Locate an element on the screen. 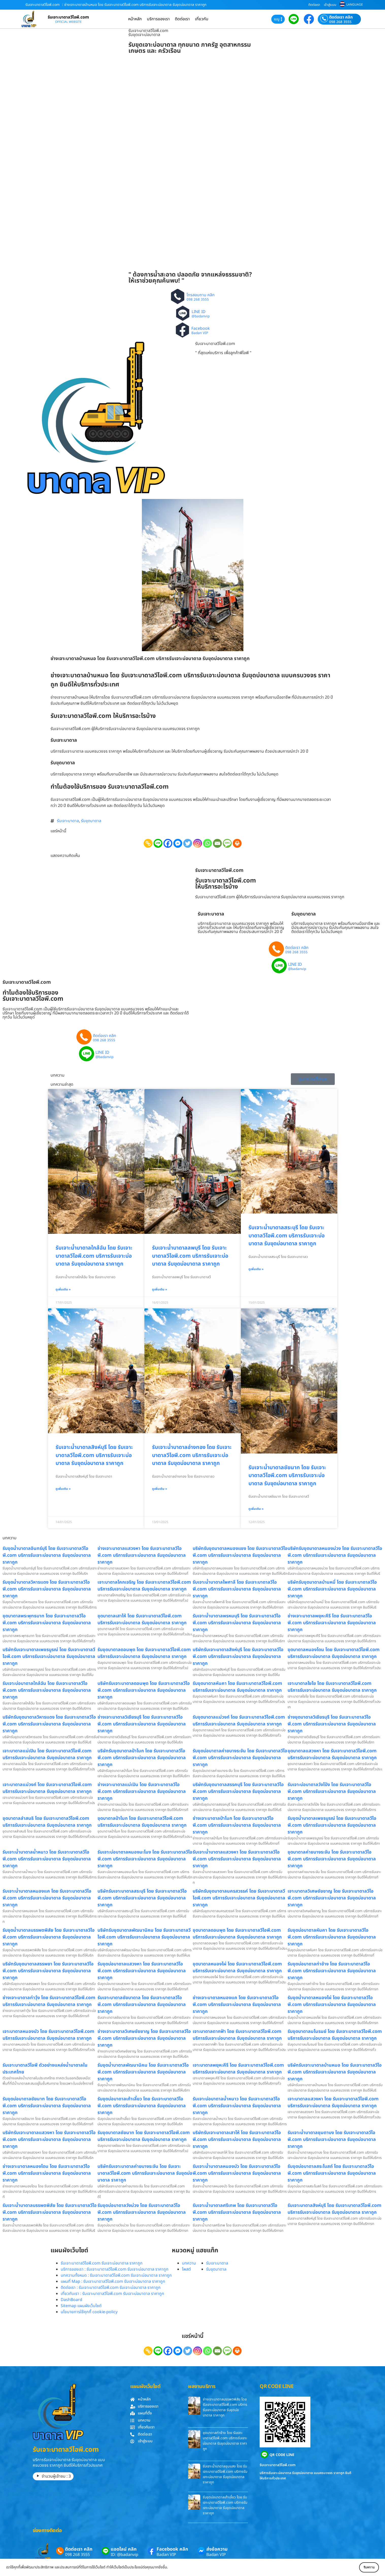 The image size is (385, 2576). รับเจาะบาดาลสิงห์บุรี โดย รับเจาะบาดาลวีไอพี.com บริการรับเจาะบ่อบาดาล รับขุดบ่อบาดาล ราคาถูก is located at coordinates (334, 2209).